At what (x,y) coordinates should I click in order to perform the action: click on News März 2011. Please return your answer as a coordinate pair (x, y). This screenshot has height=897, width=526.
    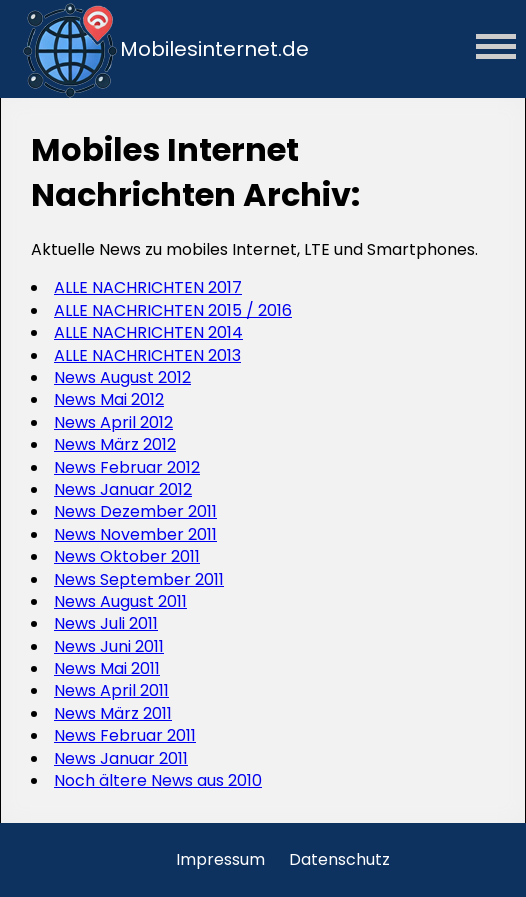
    Looking at the image, I should click on (113, 713).